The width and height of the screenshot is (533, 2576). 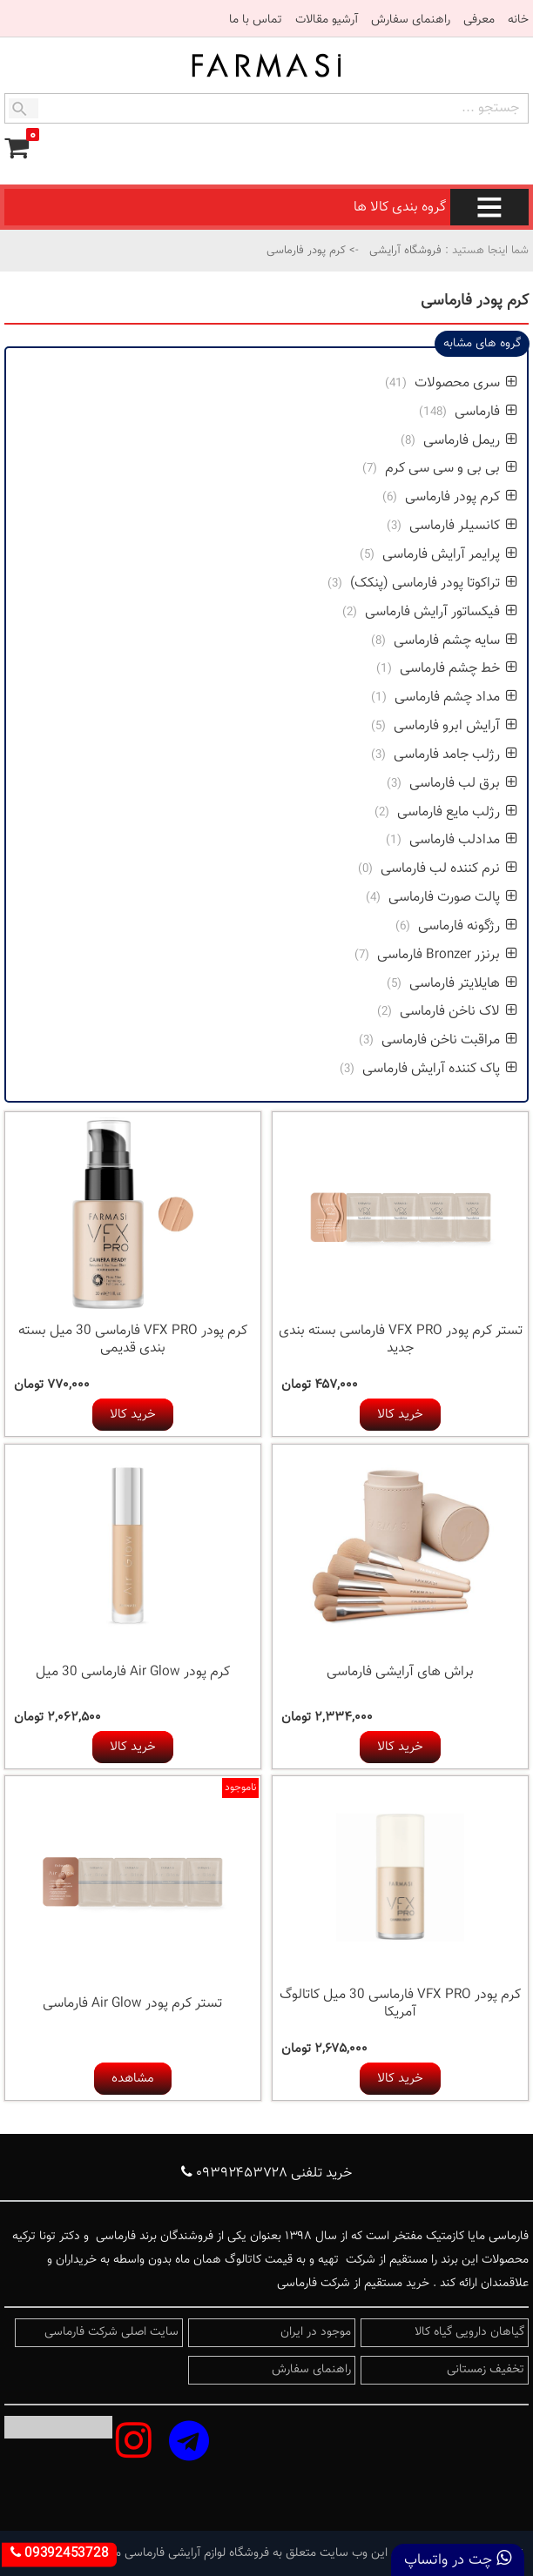 I want to click on کرم پودر Air Glow فارماسی 30 میل, so click(x=133, y=1672).